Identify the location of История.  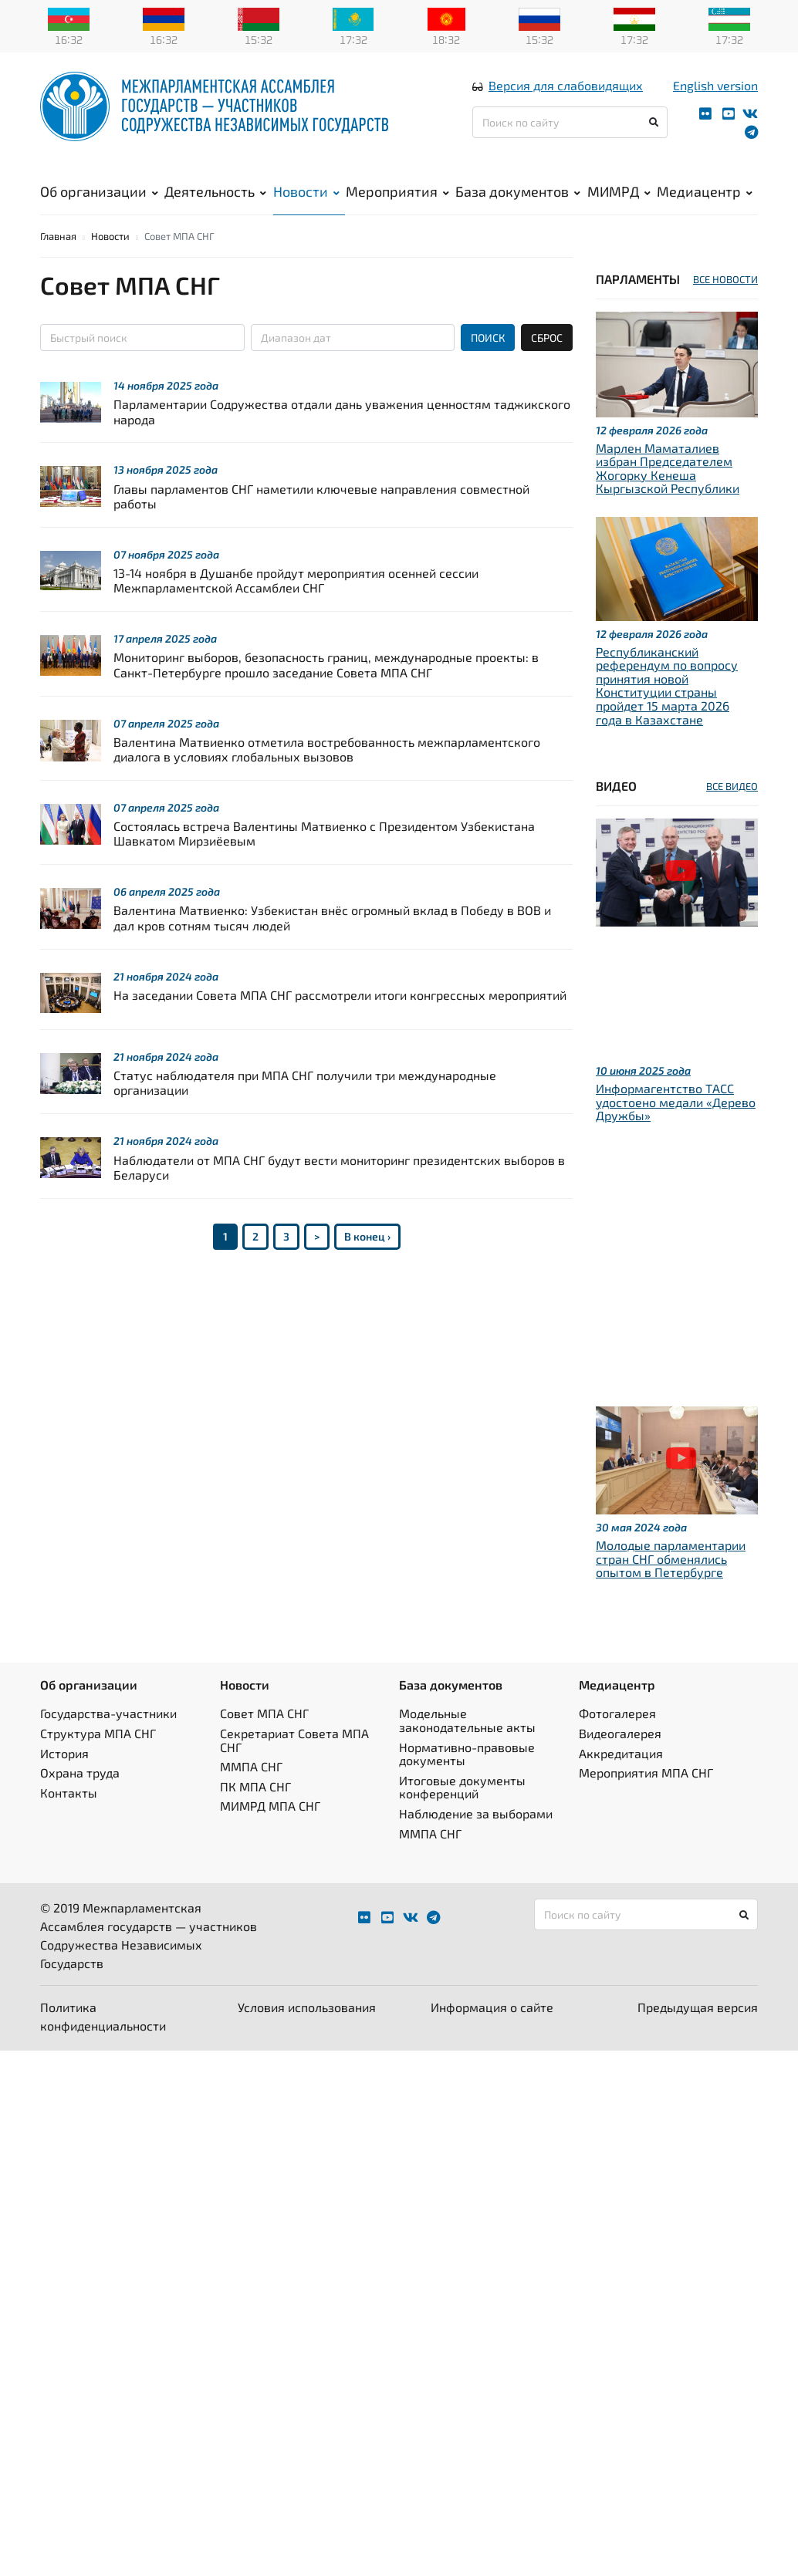
(64, 1775).